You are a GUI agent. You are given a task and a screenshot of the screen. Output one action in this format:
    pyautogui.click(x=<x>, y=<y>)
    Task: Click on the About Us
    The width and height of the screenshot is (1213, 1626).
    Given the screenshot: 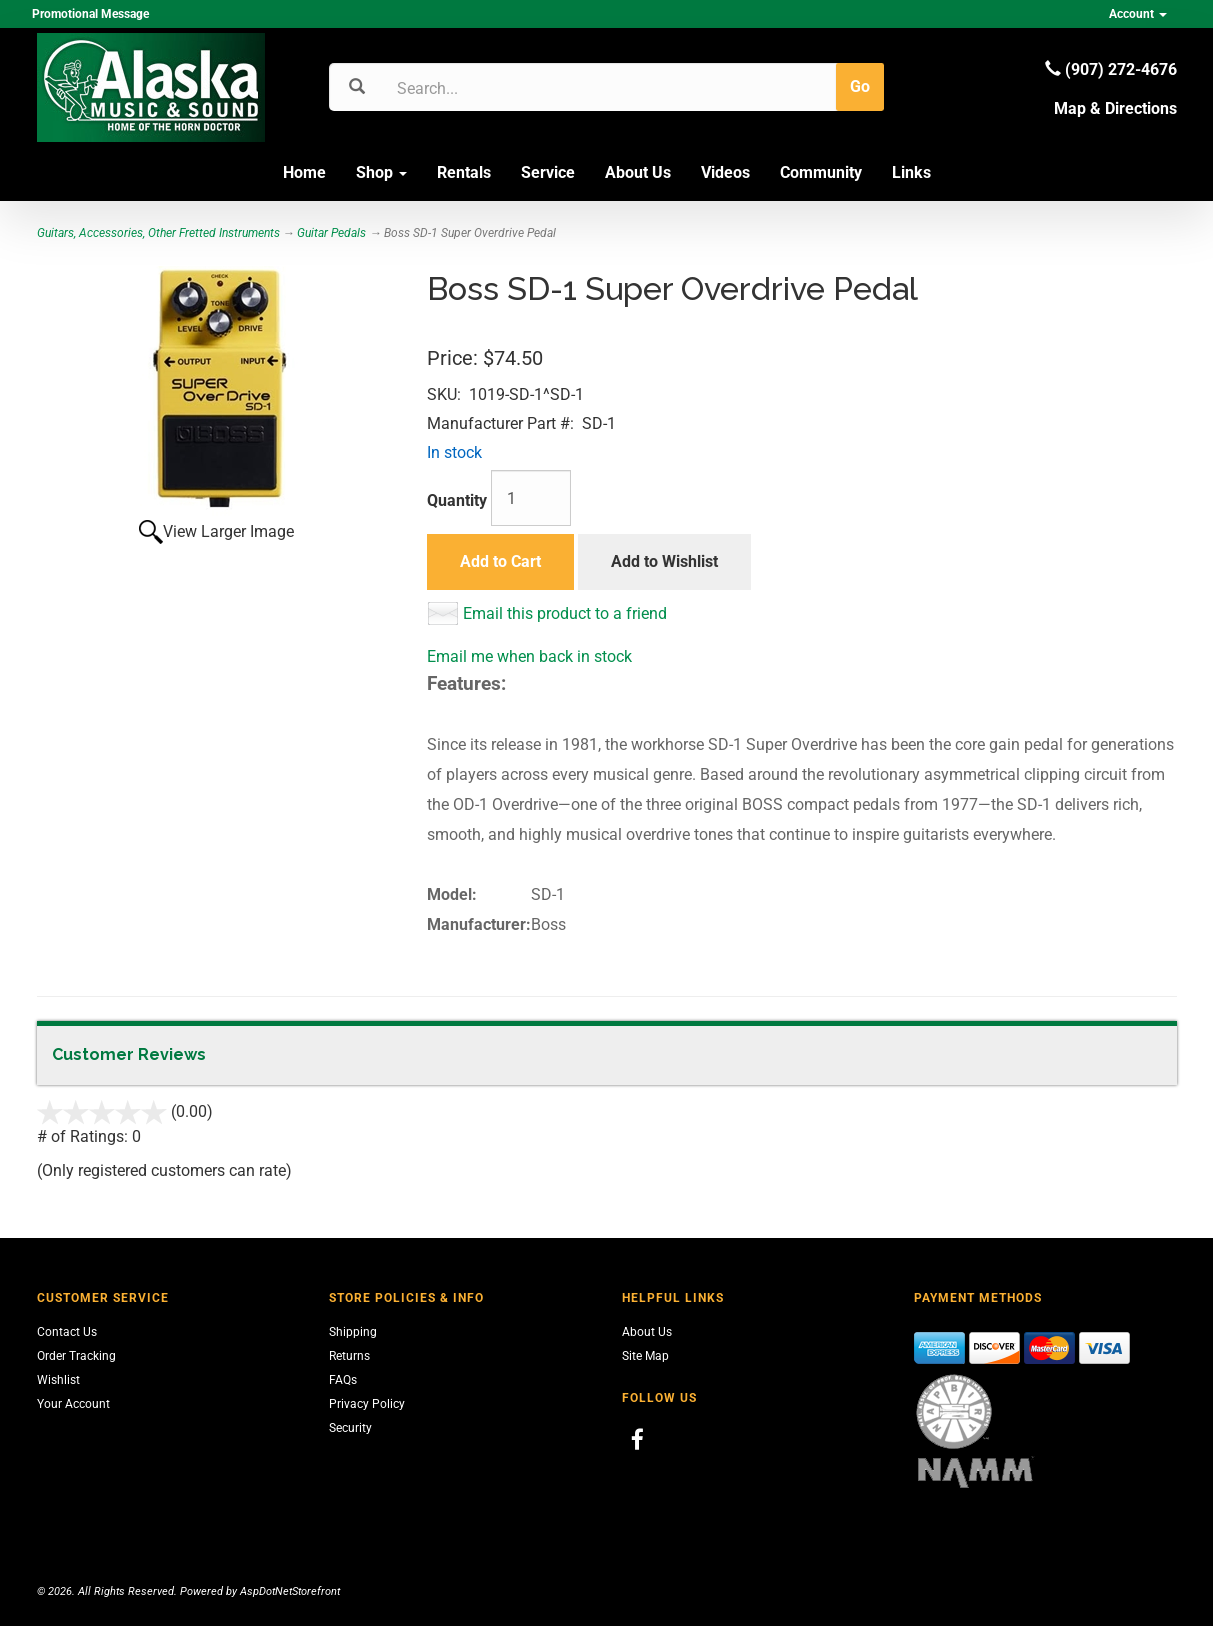 What is the action you would take?
    pyautogui.click(x=638, y=172)
    